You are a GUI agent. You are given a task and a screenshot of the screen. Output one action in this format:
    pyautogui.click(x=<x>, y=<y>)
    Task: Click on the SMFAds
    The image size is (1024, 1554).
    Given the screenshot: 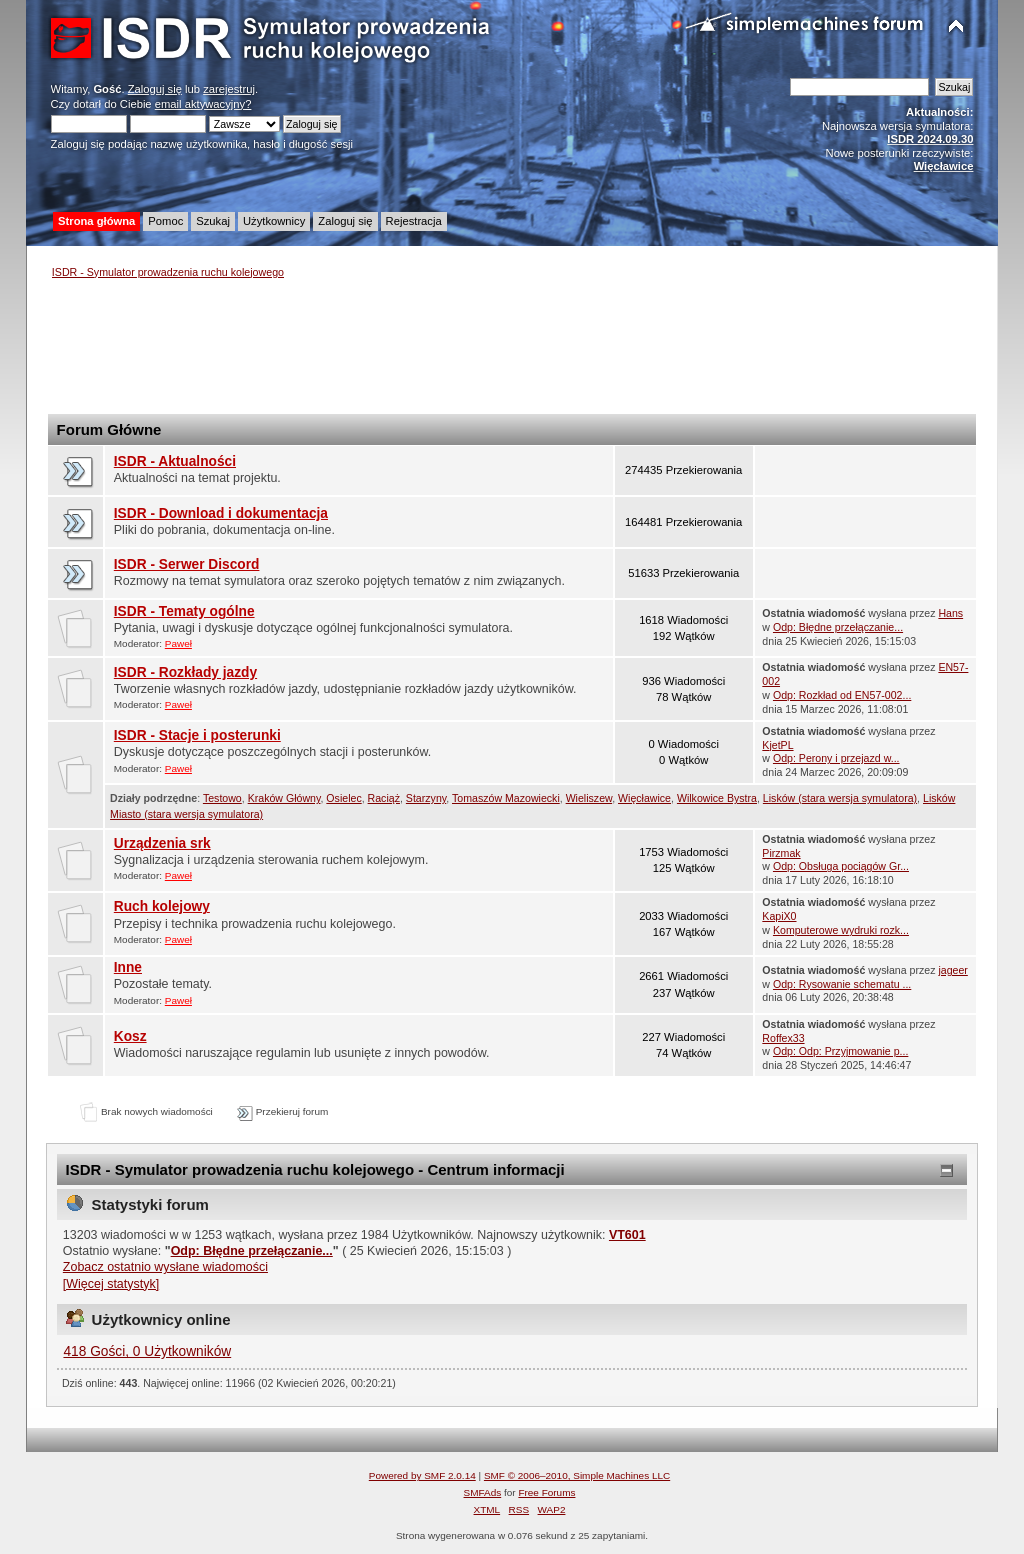 What is the action you would take?
    pyautogui.click(x=483, y=1492)
    